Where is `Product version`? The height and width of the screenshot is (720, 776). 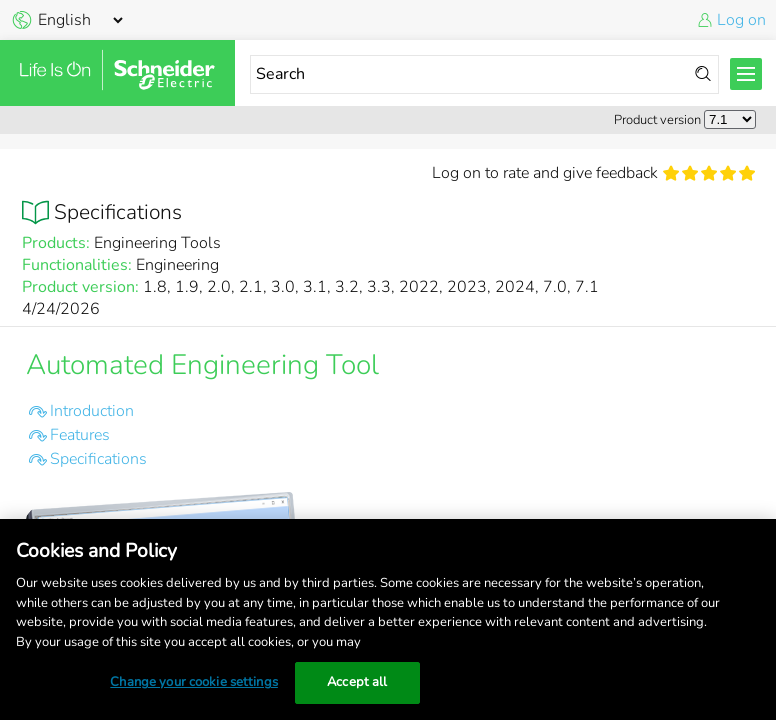 Product version is located at coordinates (657, 120).